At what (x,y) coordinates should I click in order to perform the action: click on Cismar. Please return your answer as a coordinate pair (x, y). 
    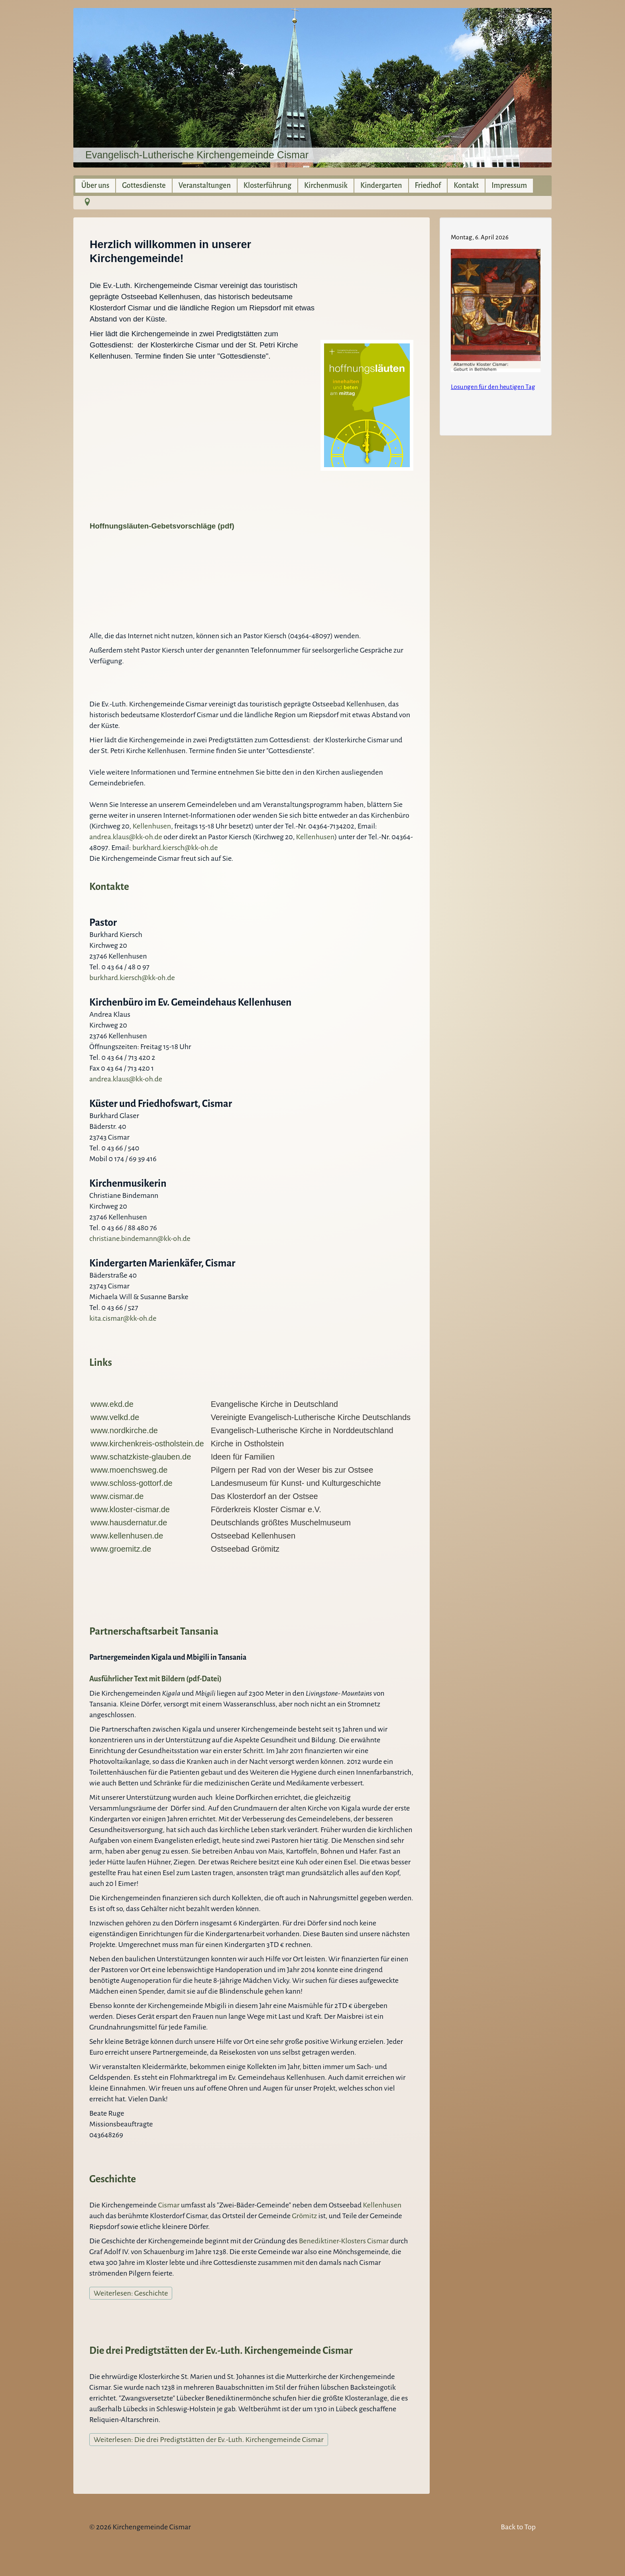
    Looking at the image, I should click on (169, 2205).